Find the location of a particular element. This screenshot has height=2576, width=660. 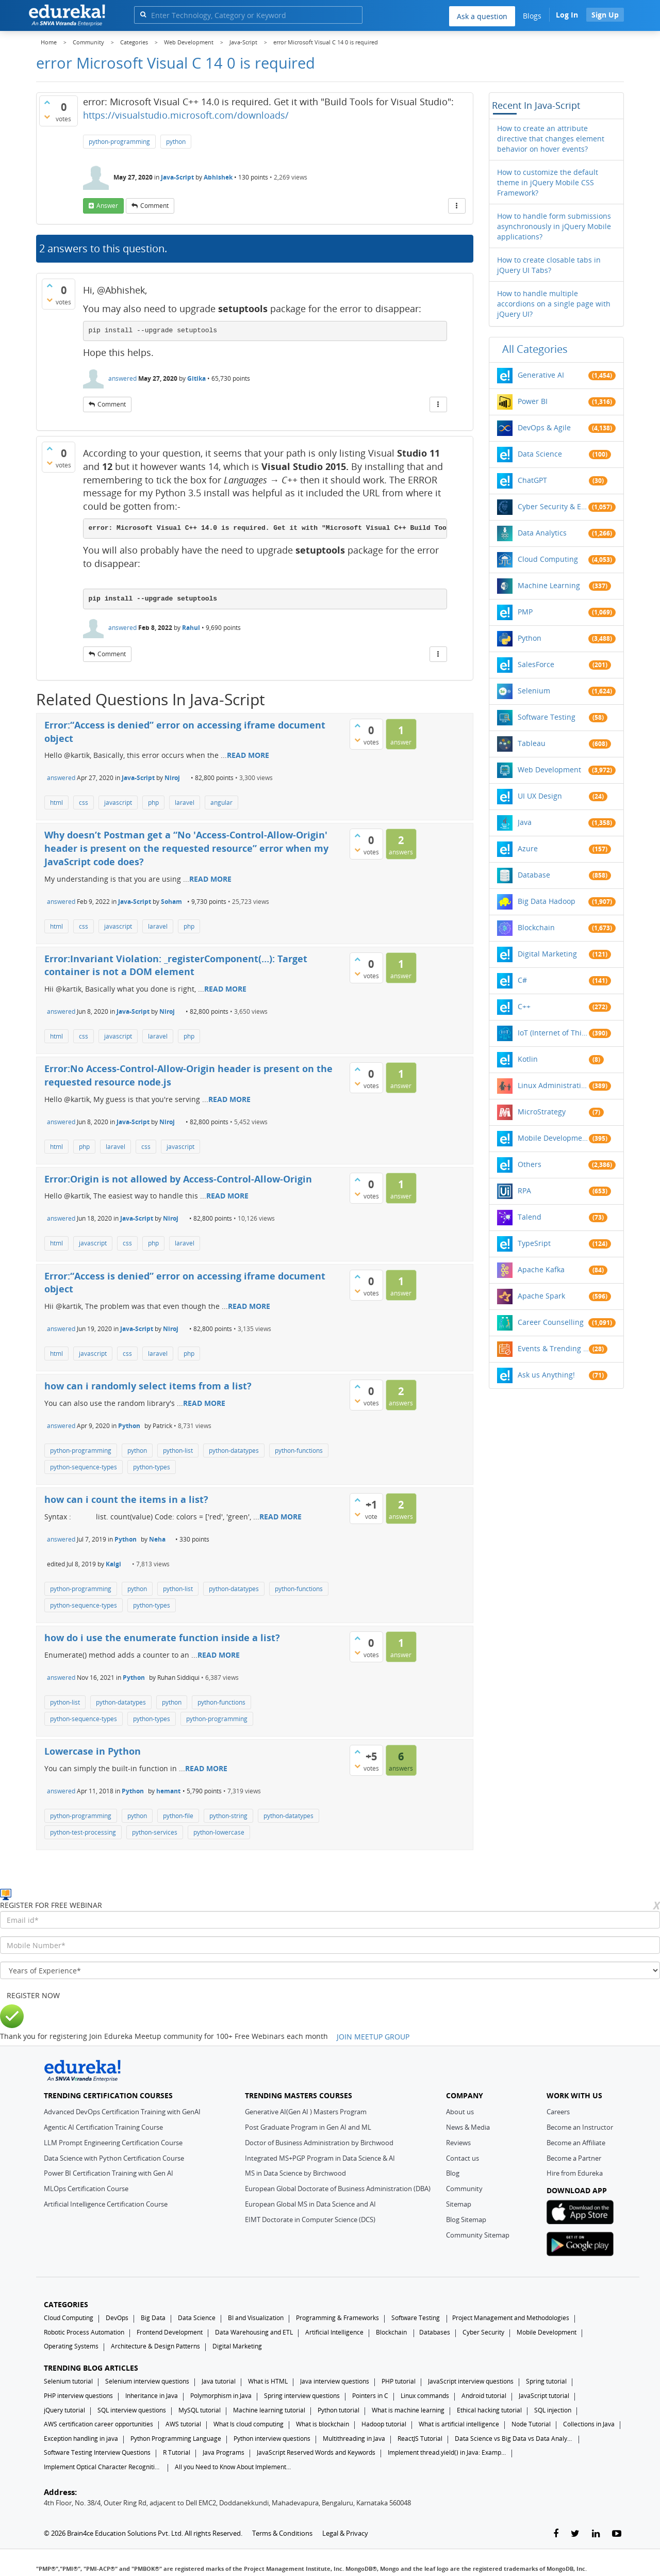

Python is located at coordinates (129, 1425).